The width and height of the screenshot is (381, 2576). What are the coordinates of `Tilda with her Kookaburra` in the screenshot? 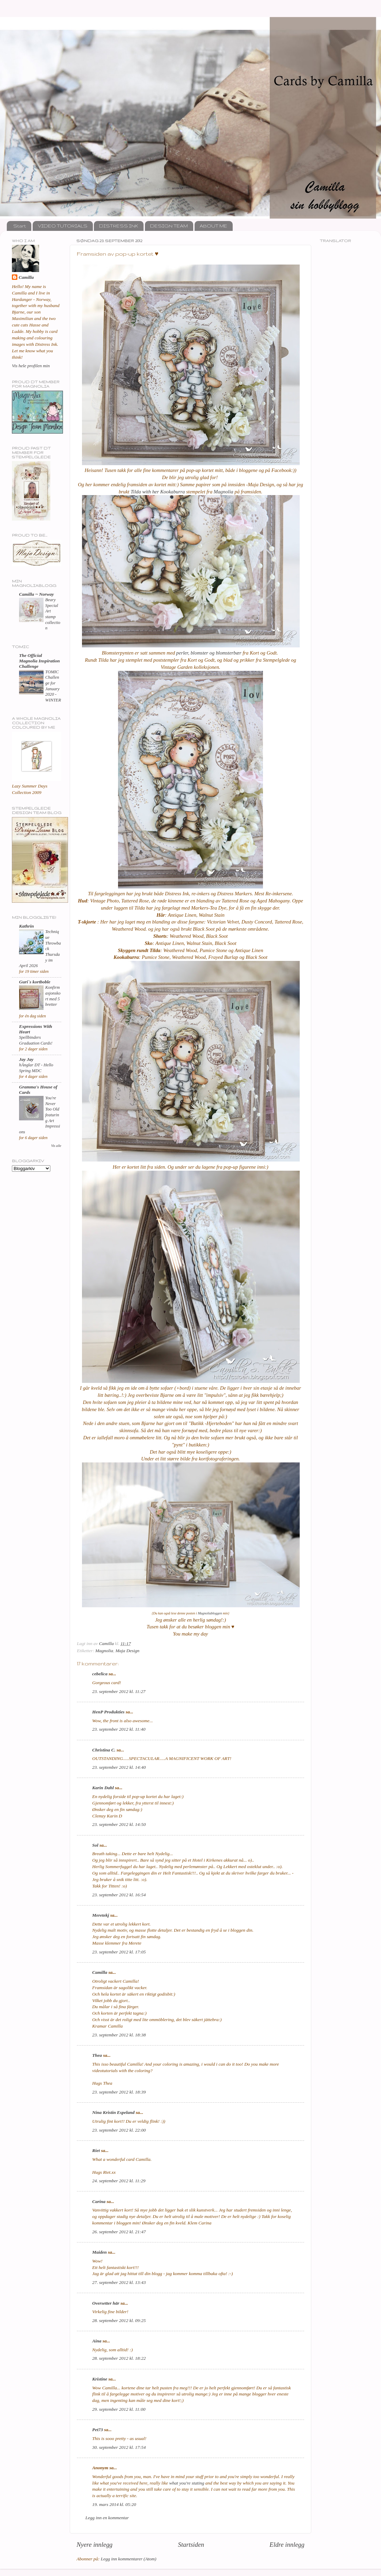 It's located at (158, 491).